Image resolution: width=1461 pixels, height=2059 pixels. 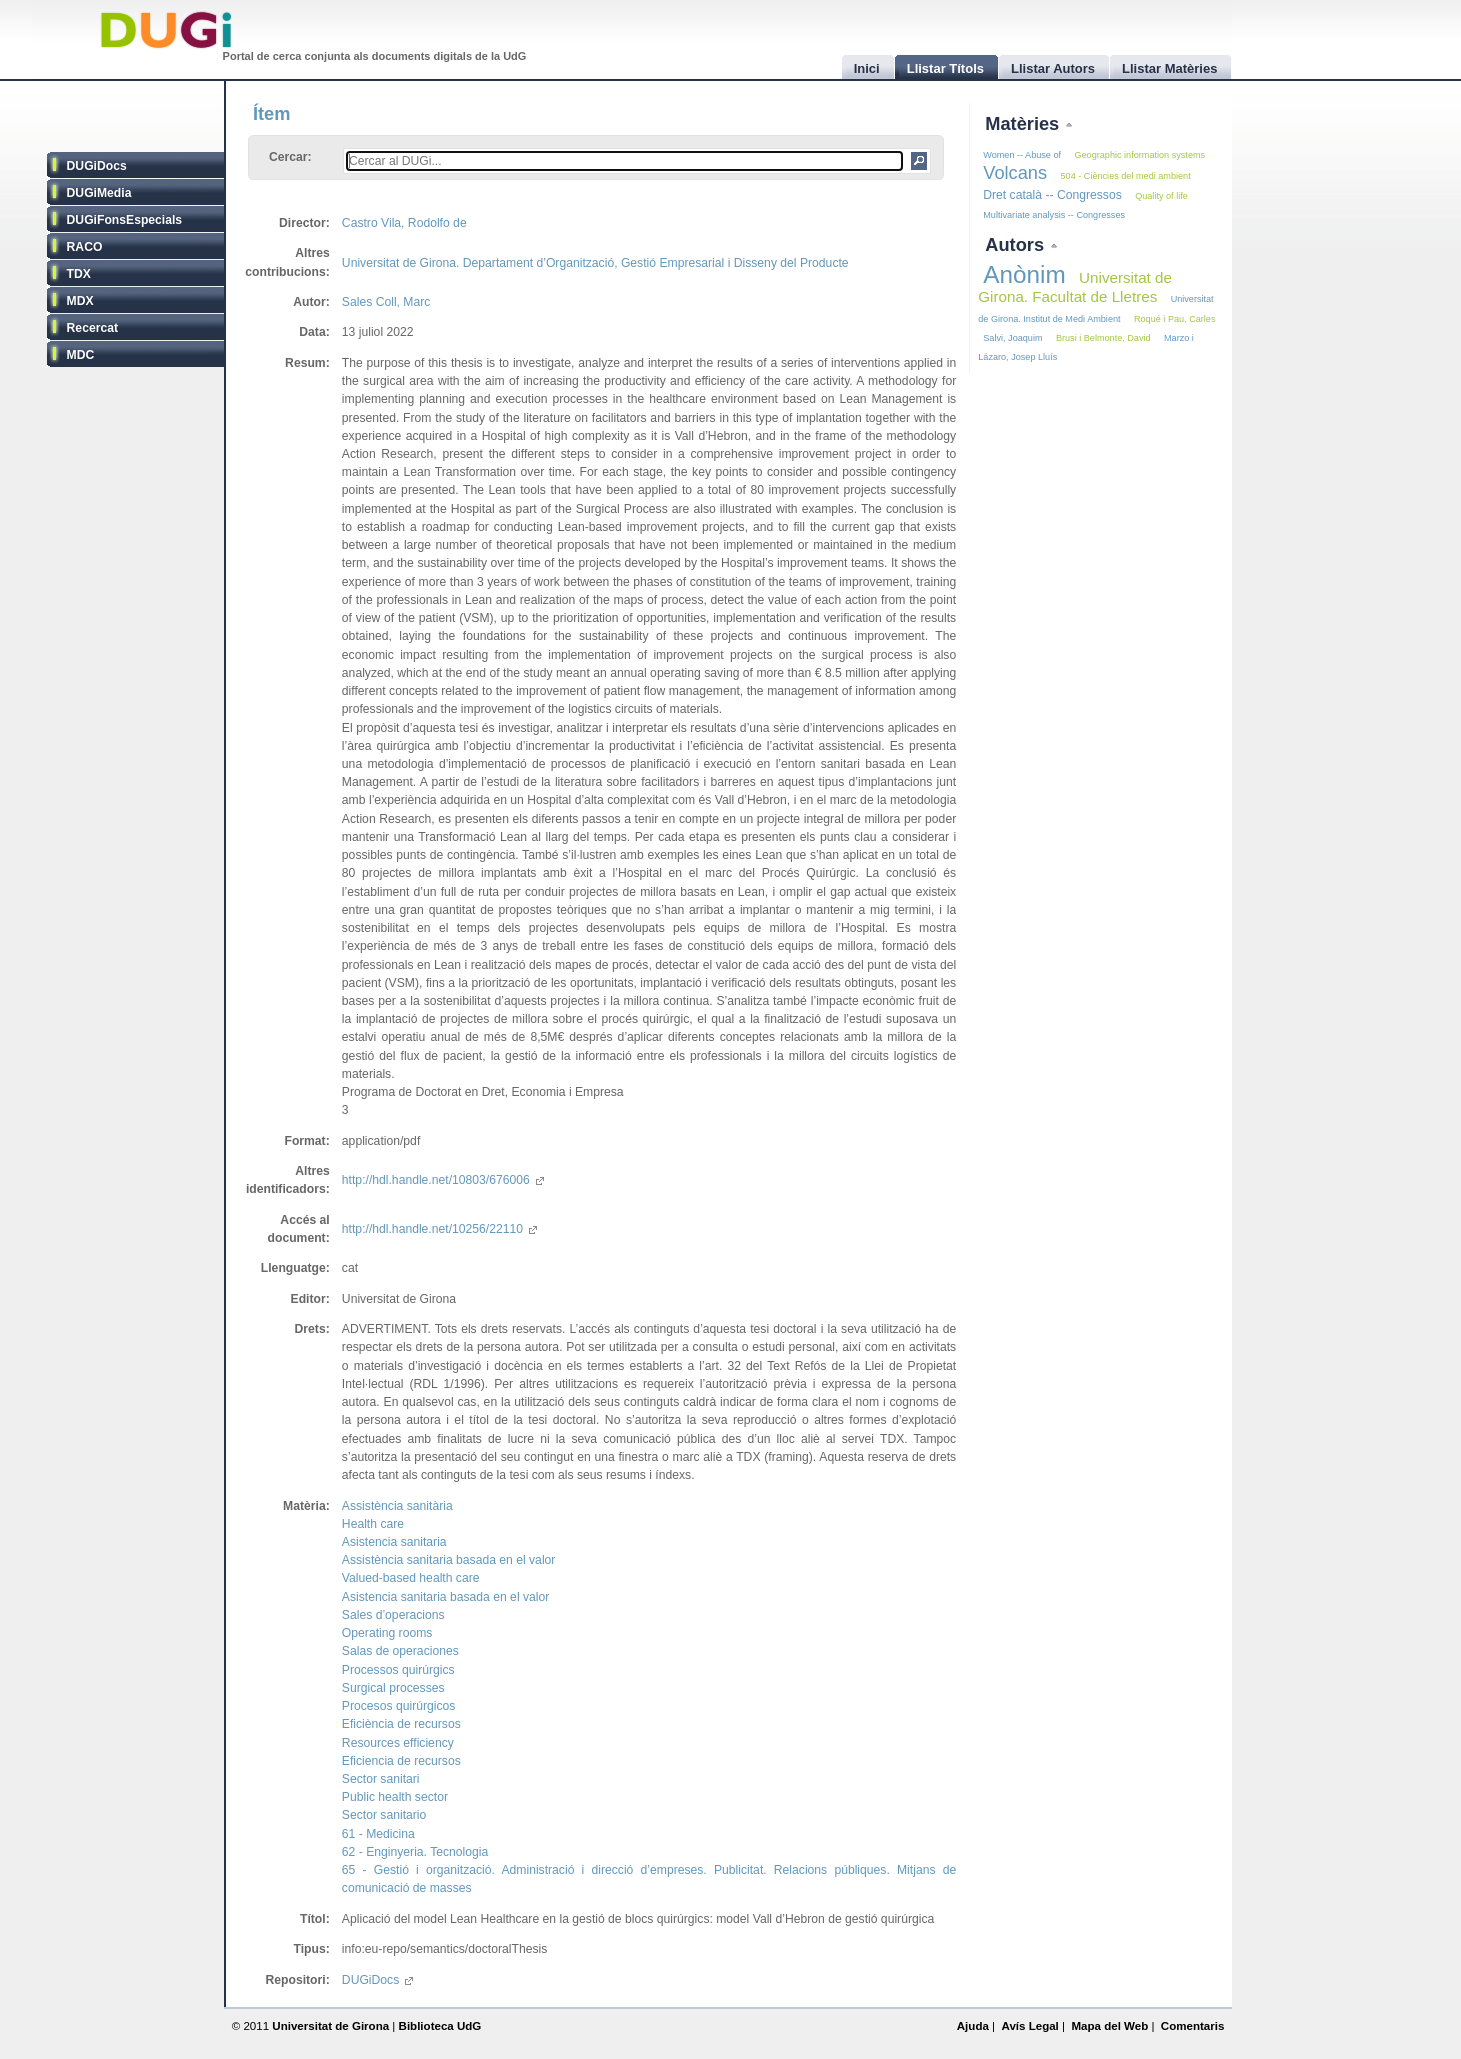 I want to click on RACO, so click(x=85, y=247).